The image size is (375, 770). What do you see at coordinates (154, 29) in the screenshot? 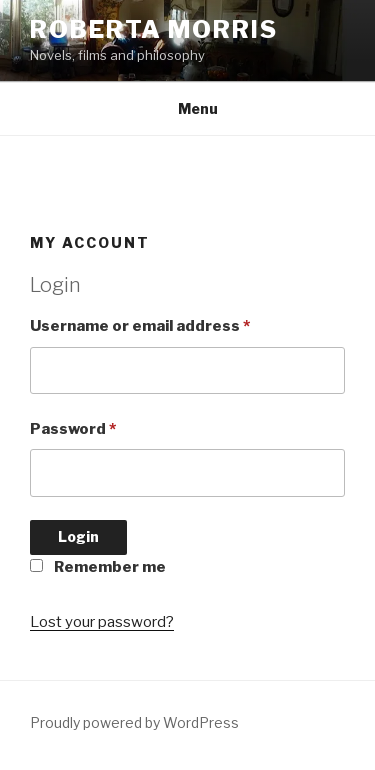
I see `Roberta Morris` at bounding box center [154, 29].